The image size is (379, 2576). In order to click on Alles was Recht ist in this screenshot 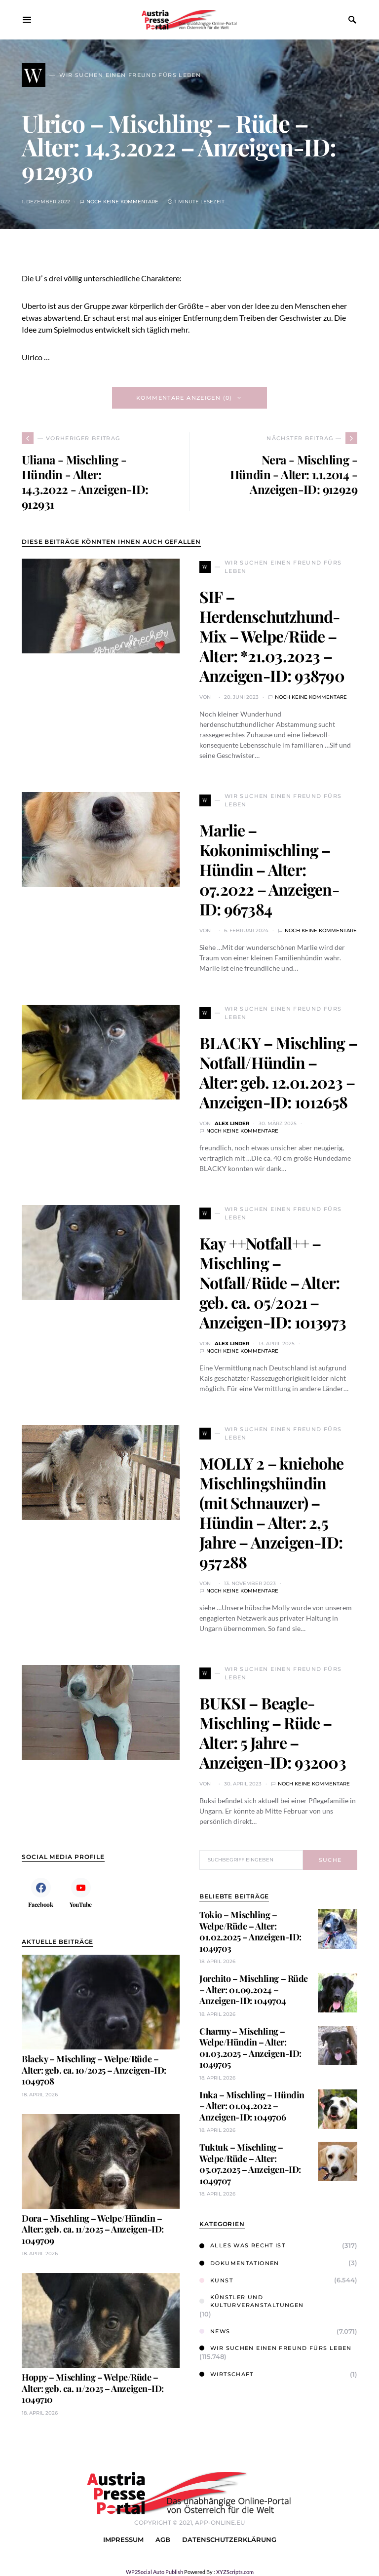, I will do `click(242, 2245)`.